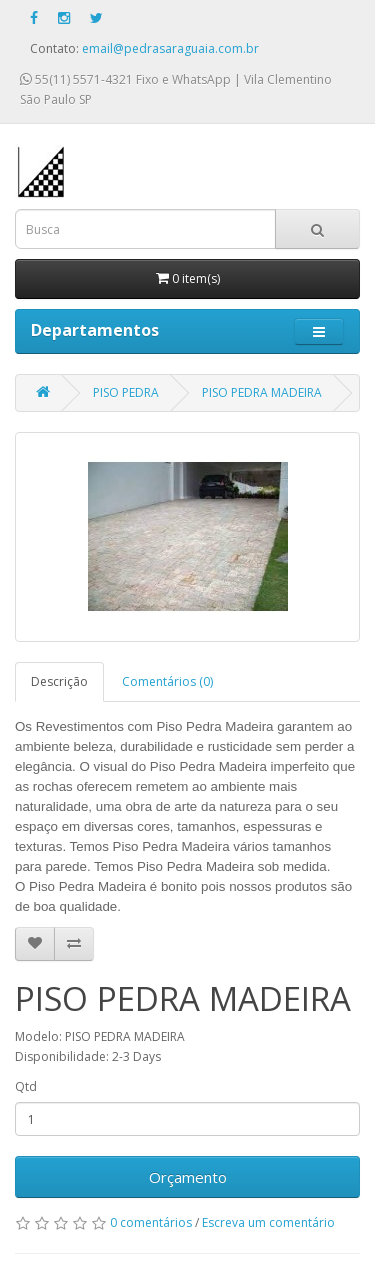 This screenshot has height=1274, width=375. What do you see at coordinates (26, 1086) in the screenshot?
I see `Qtd` at bounding box center [26, 1086].